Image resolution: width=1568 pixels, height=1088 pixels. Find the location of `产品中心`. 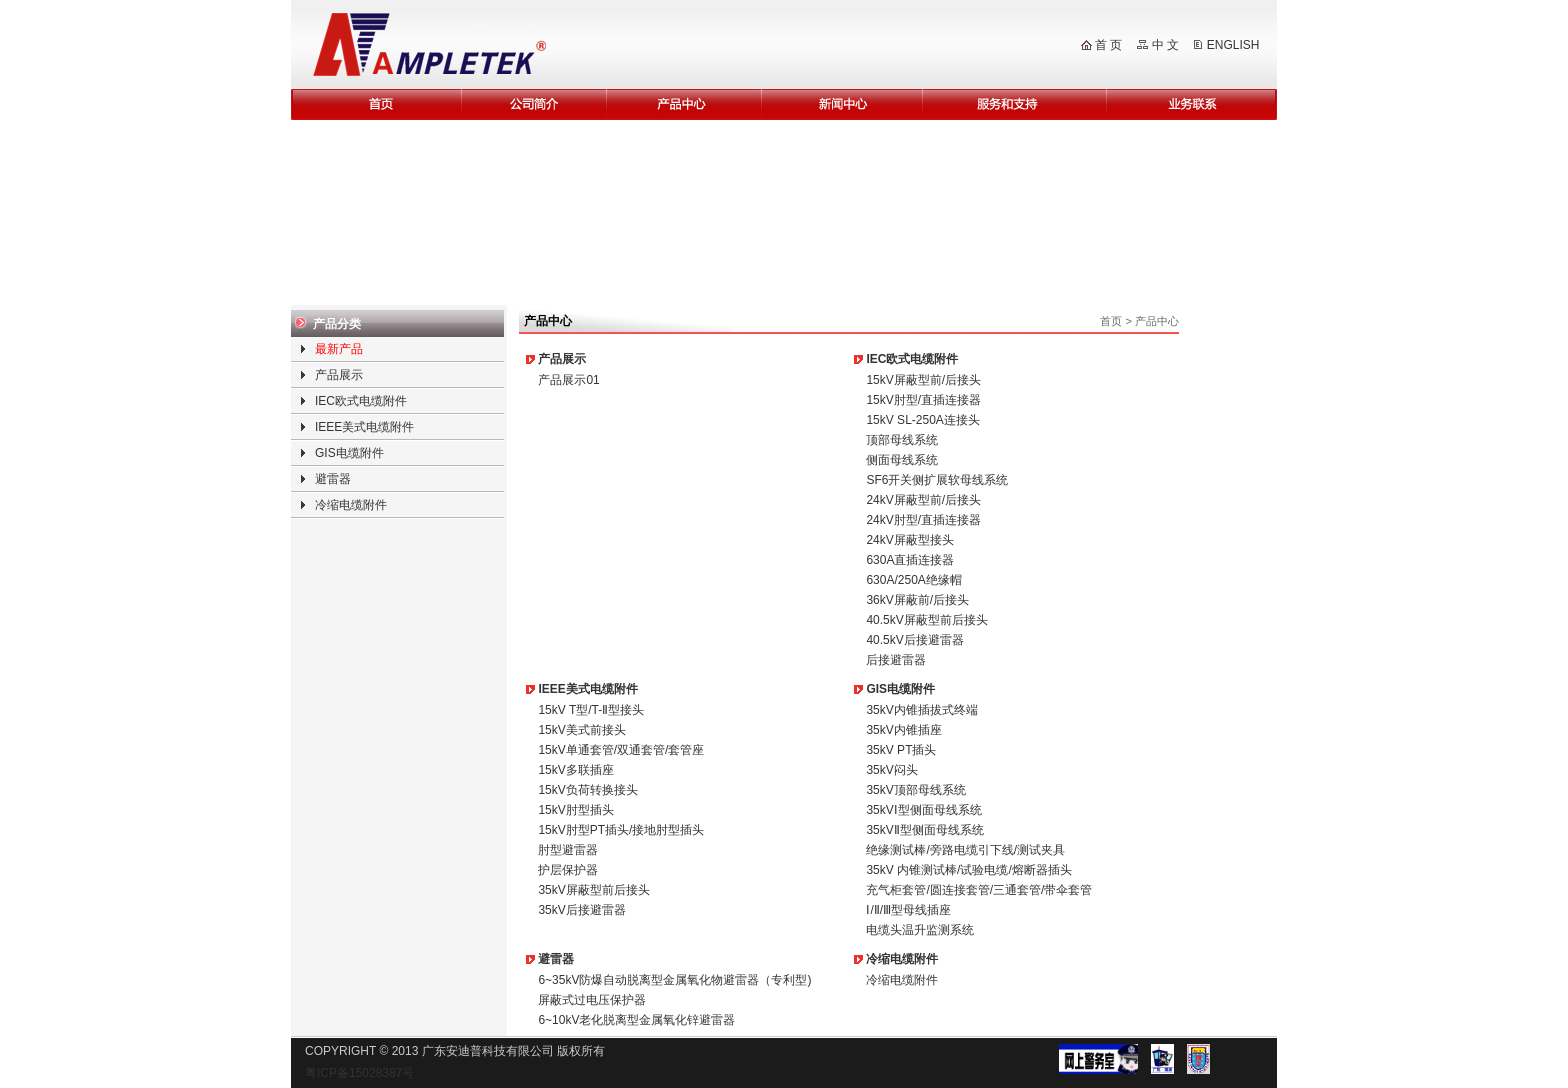

产品中心 is located at coordinates (1157, 321).